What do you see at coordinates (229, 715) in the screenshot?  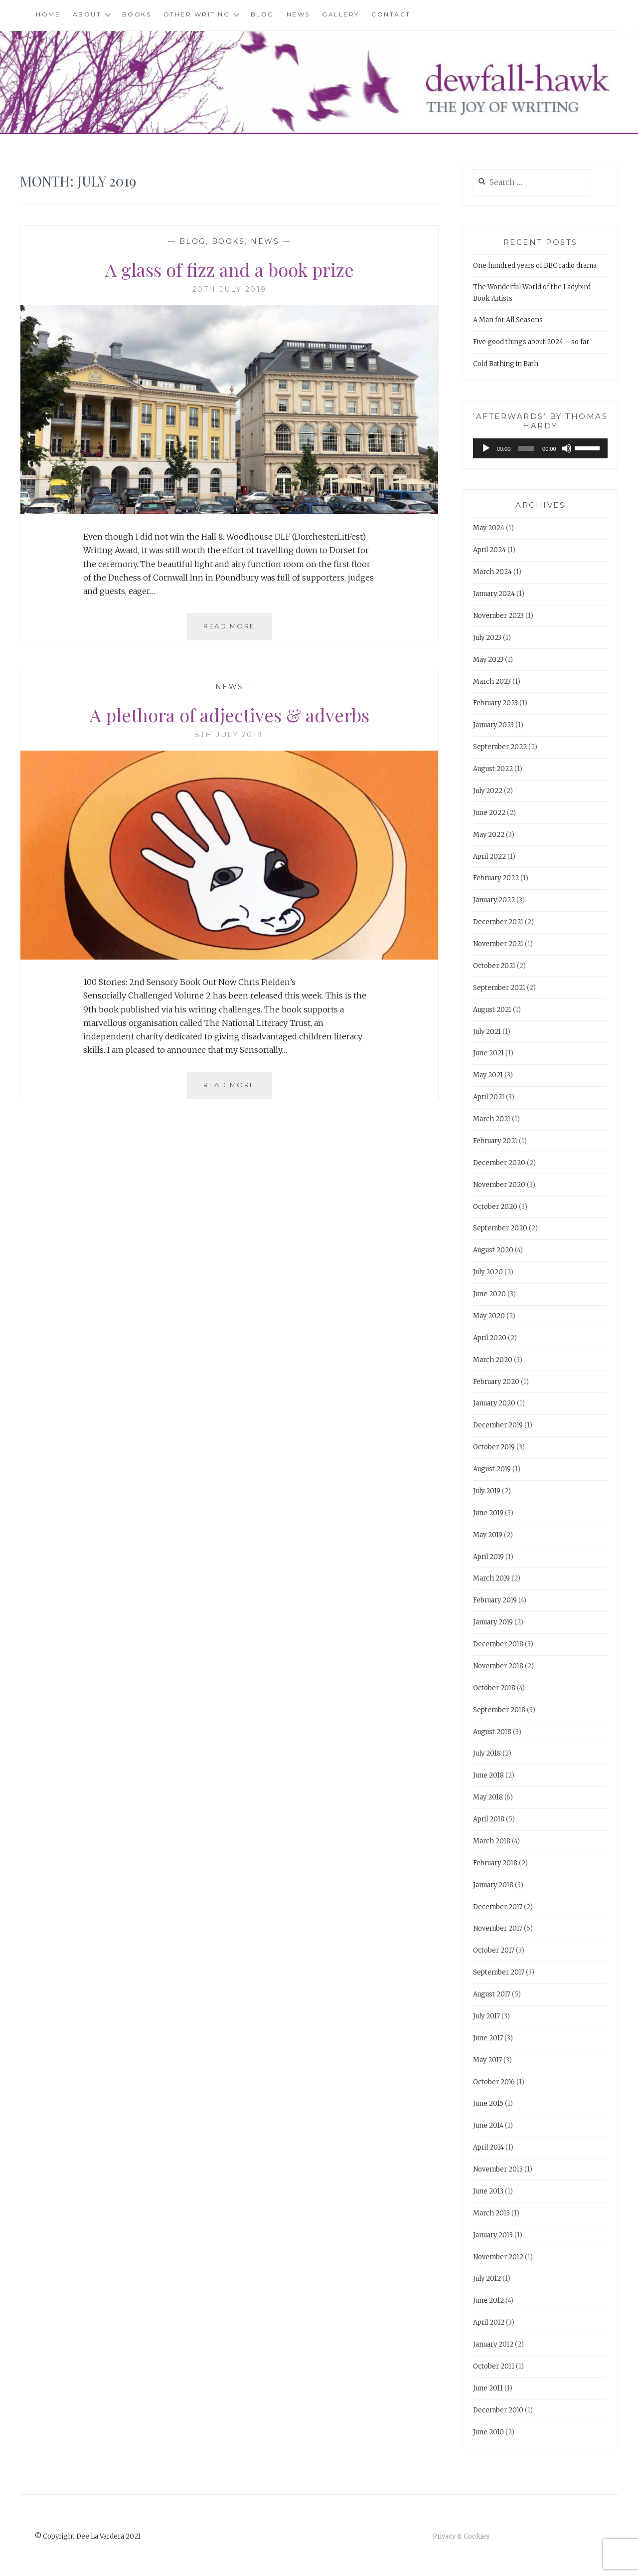 I see `A plethora of adjectives & adverbs` at bounding box center [229, 715].